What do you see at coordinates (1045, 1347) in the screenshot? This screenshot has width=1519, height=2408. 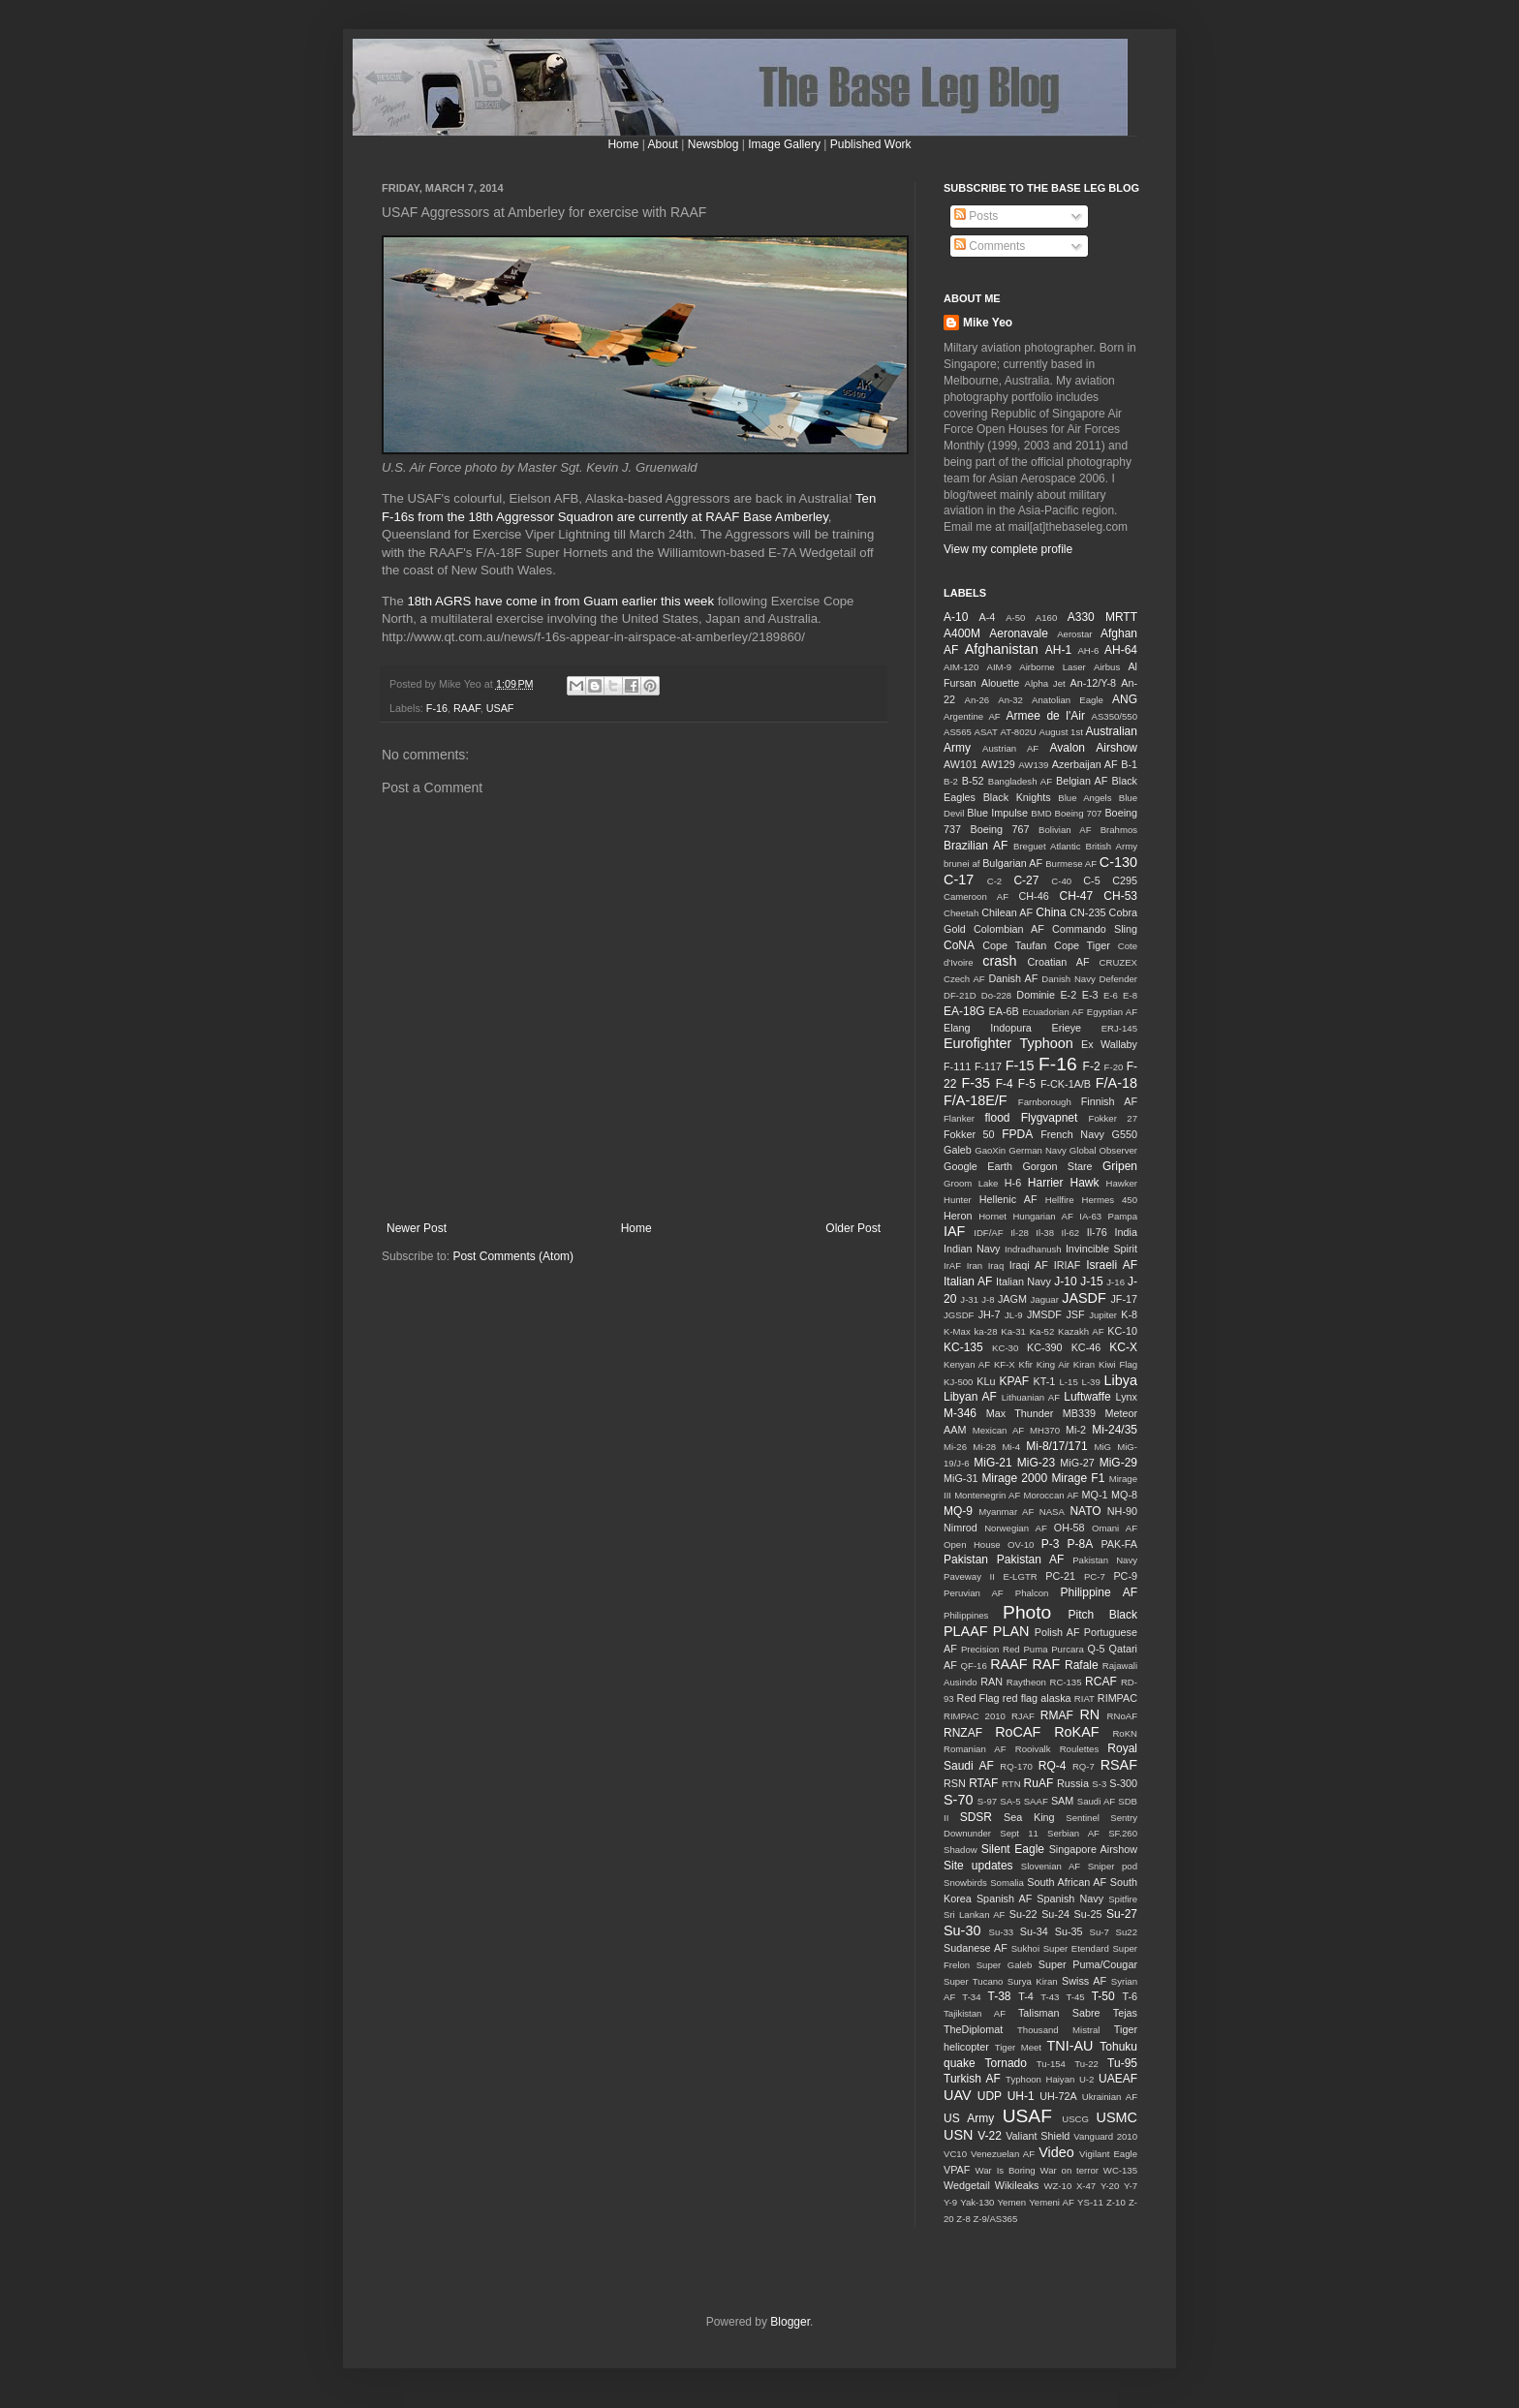 I see `KC-390` at bounding box center [1045, 1347].